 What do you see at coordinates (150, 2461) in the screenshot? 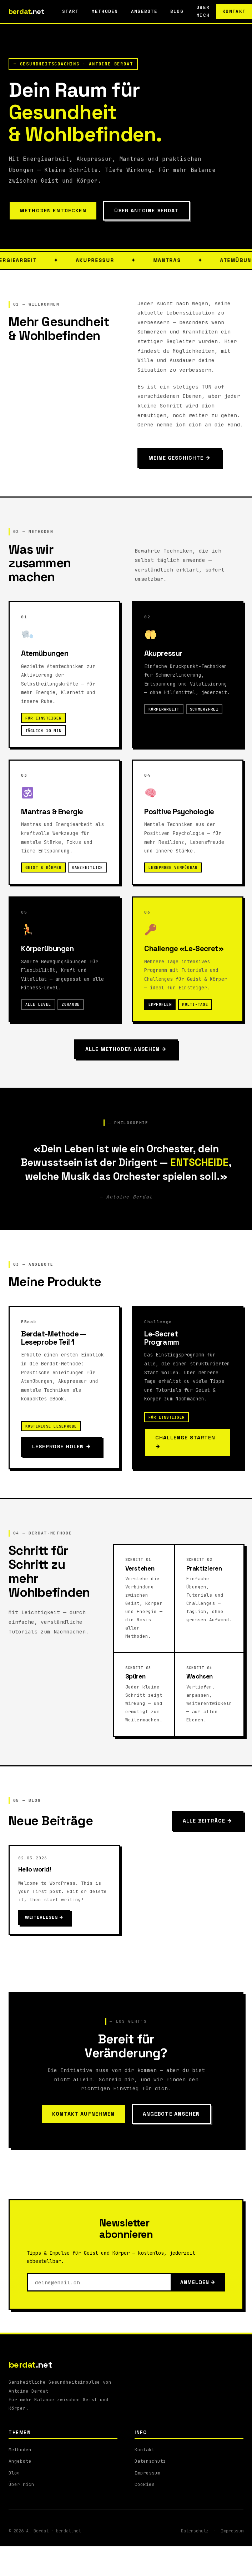
I see `Datenschutz` at bounding box center [150, 2461].